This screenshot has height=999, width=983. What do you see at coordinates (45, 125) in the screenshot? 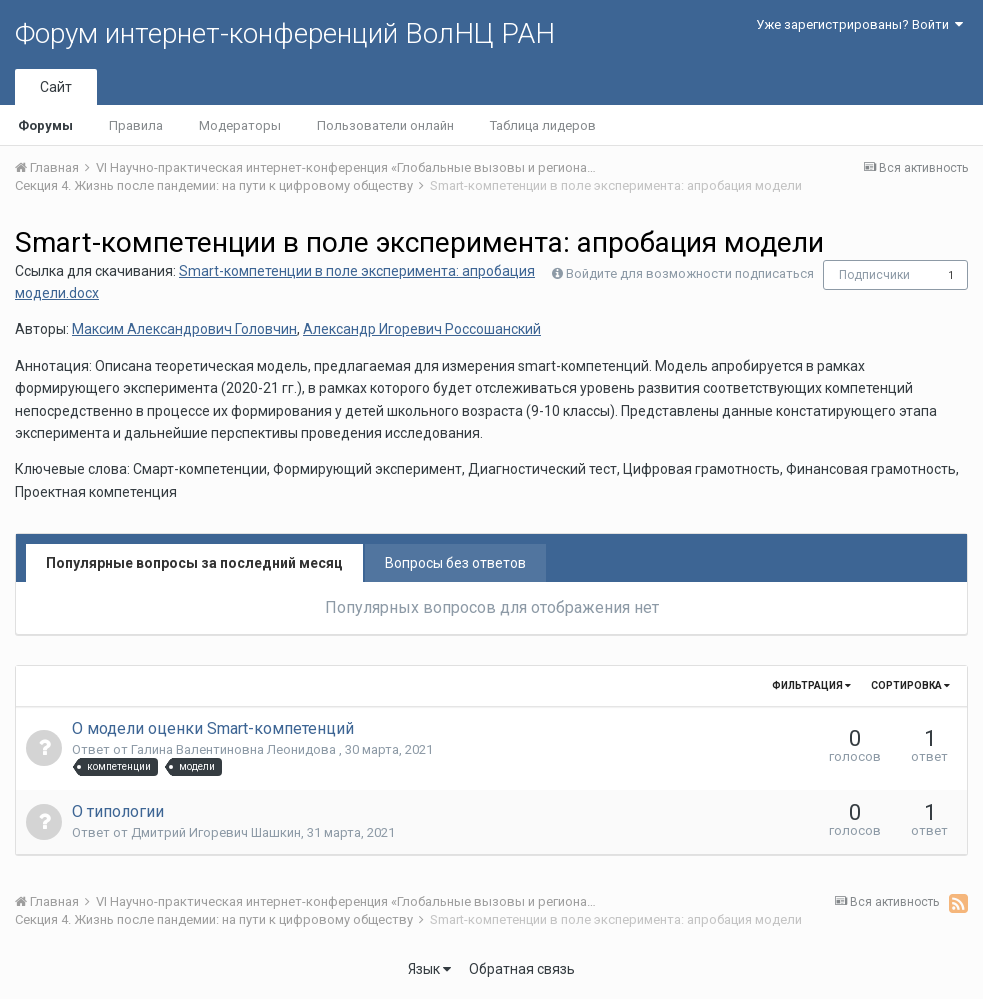
I see `Форумы` at bounding box center [45, 125].